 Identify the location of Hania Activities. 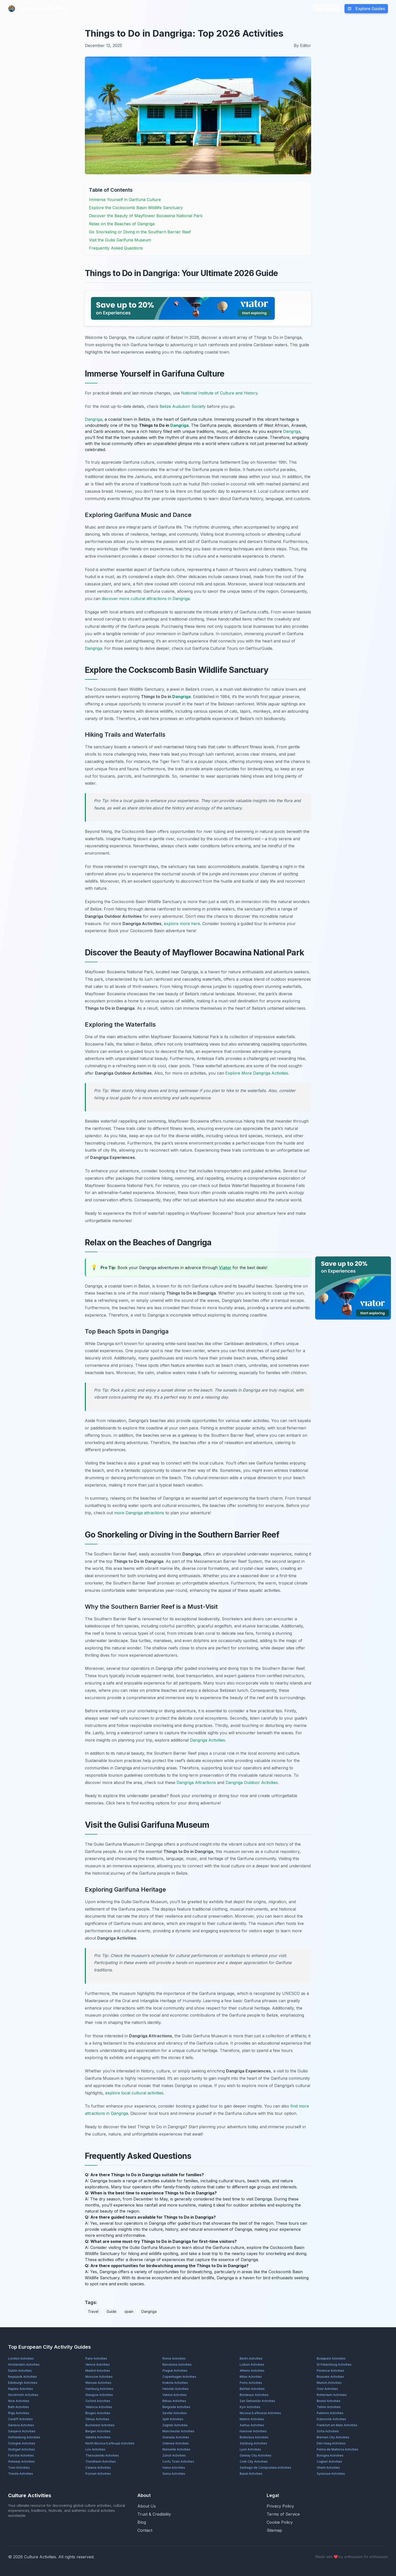
(173, 2467).